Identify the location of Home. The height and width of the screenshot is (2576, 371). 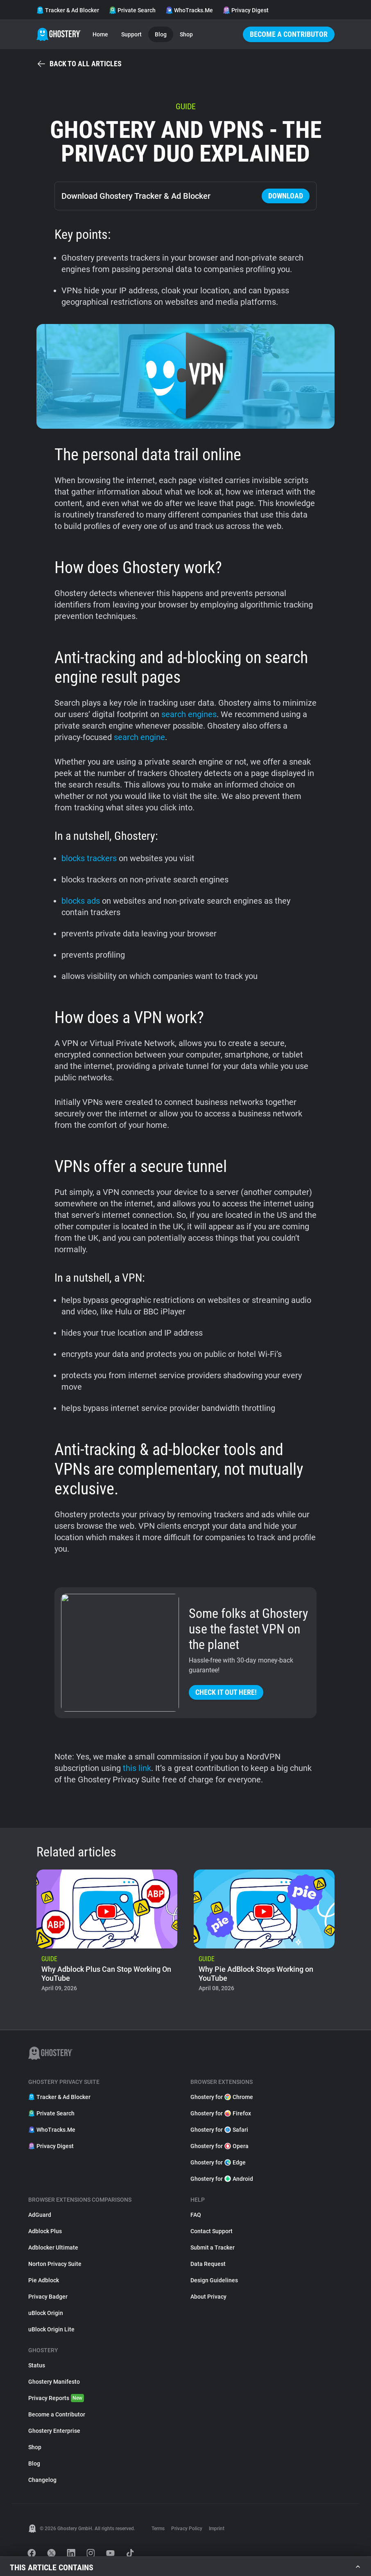
(100, 34).